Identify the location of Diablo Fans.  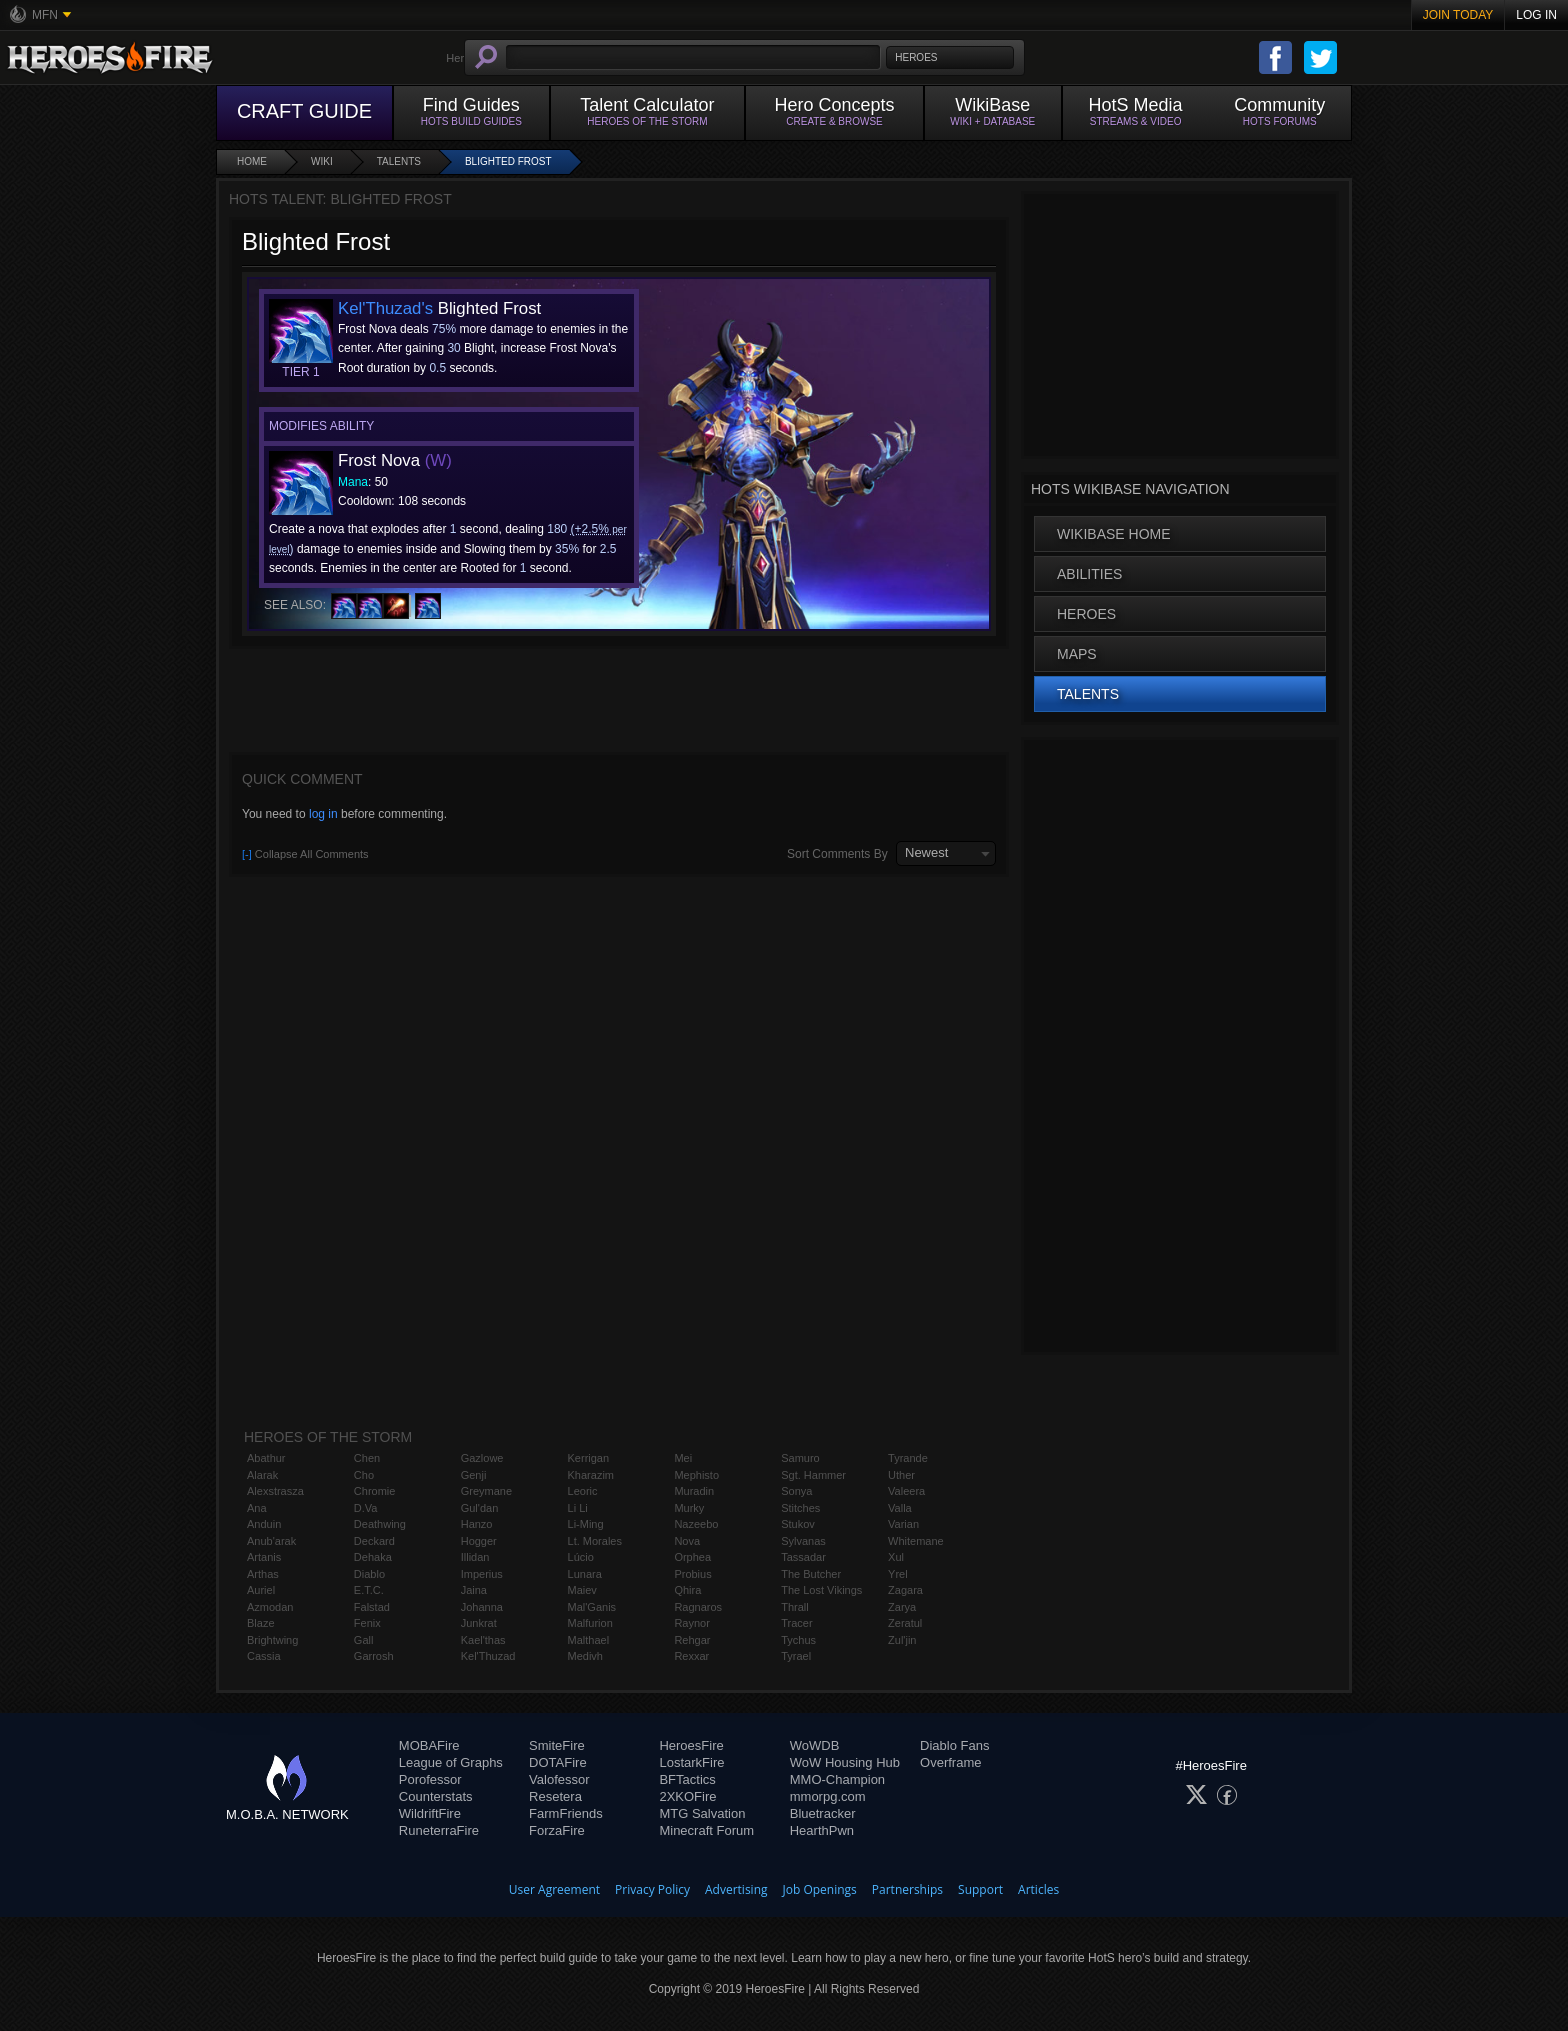
(954, 1745).